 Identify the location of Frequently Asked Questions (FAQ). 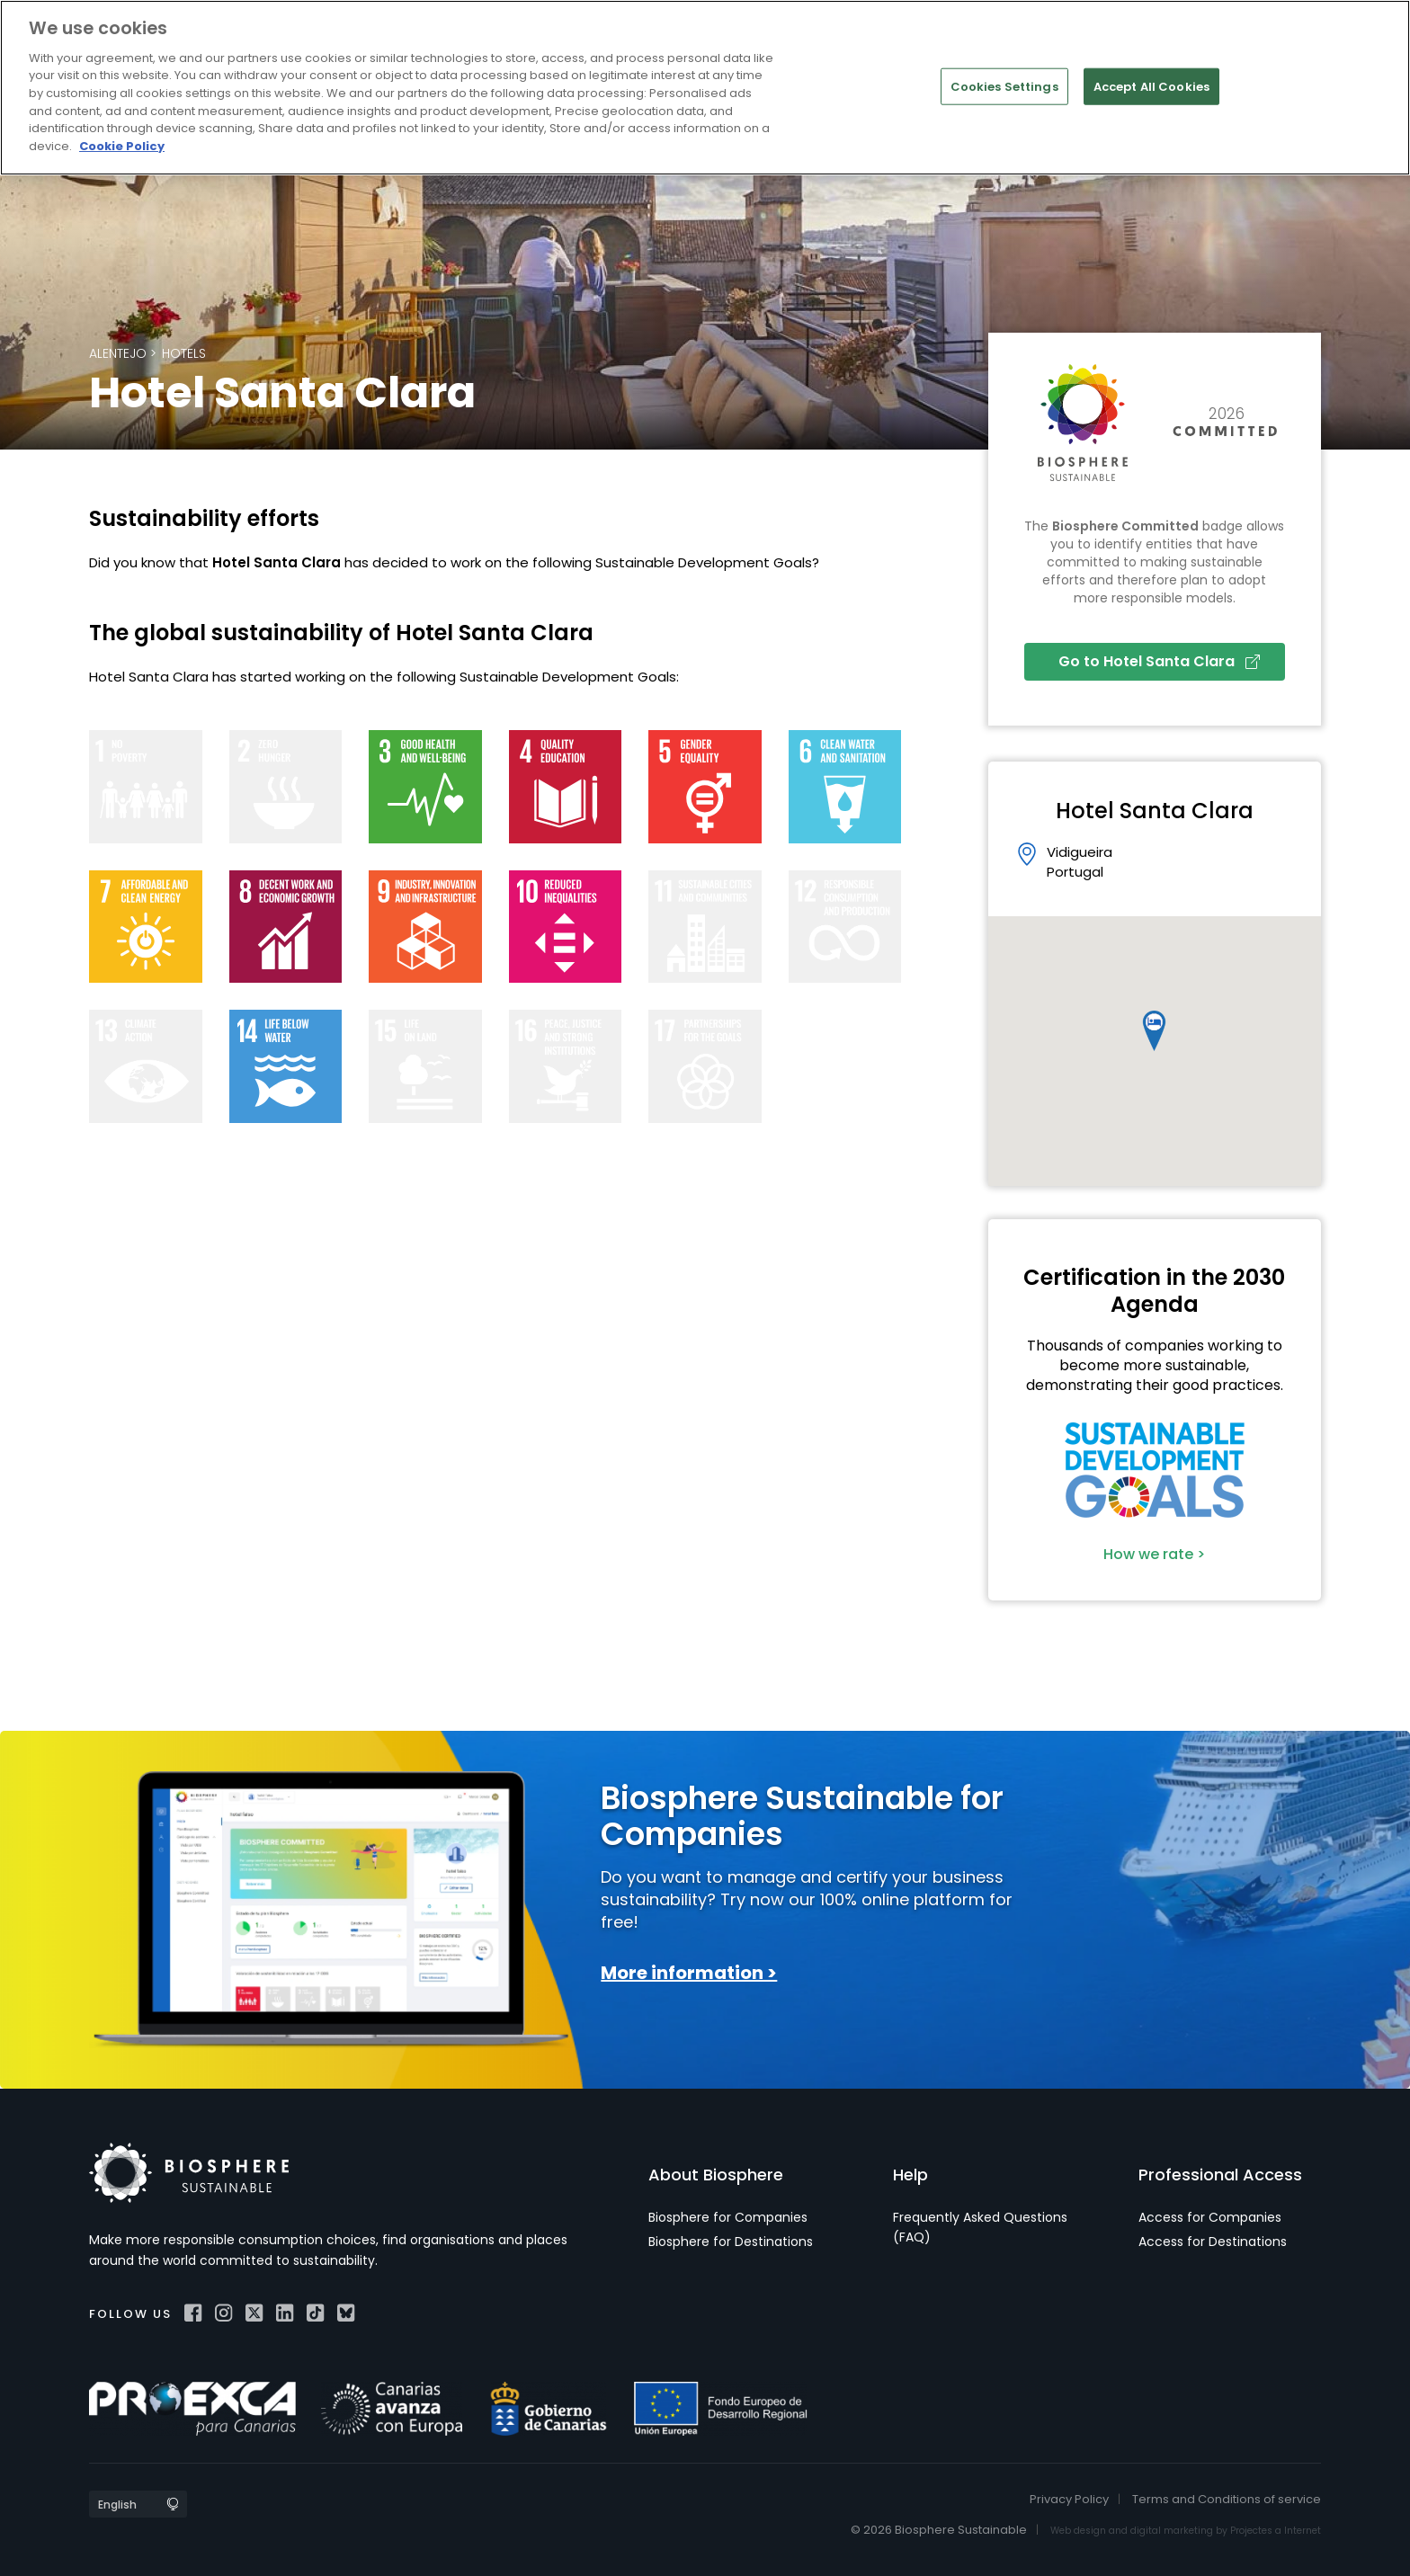
(980, 2227).